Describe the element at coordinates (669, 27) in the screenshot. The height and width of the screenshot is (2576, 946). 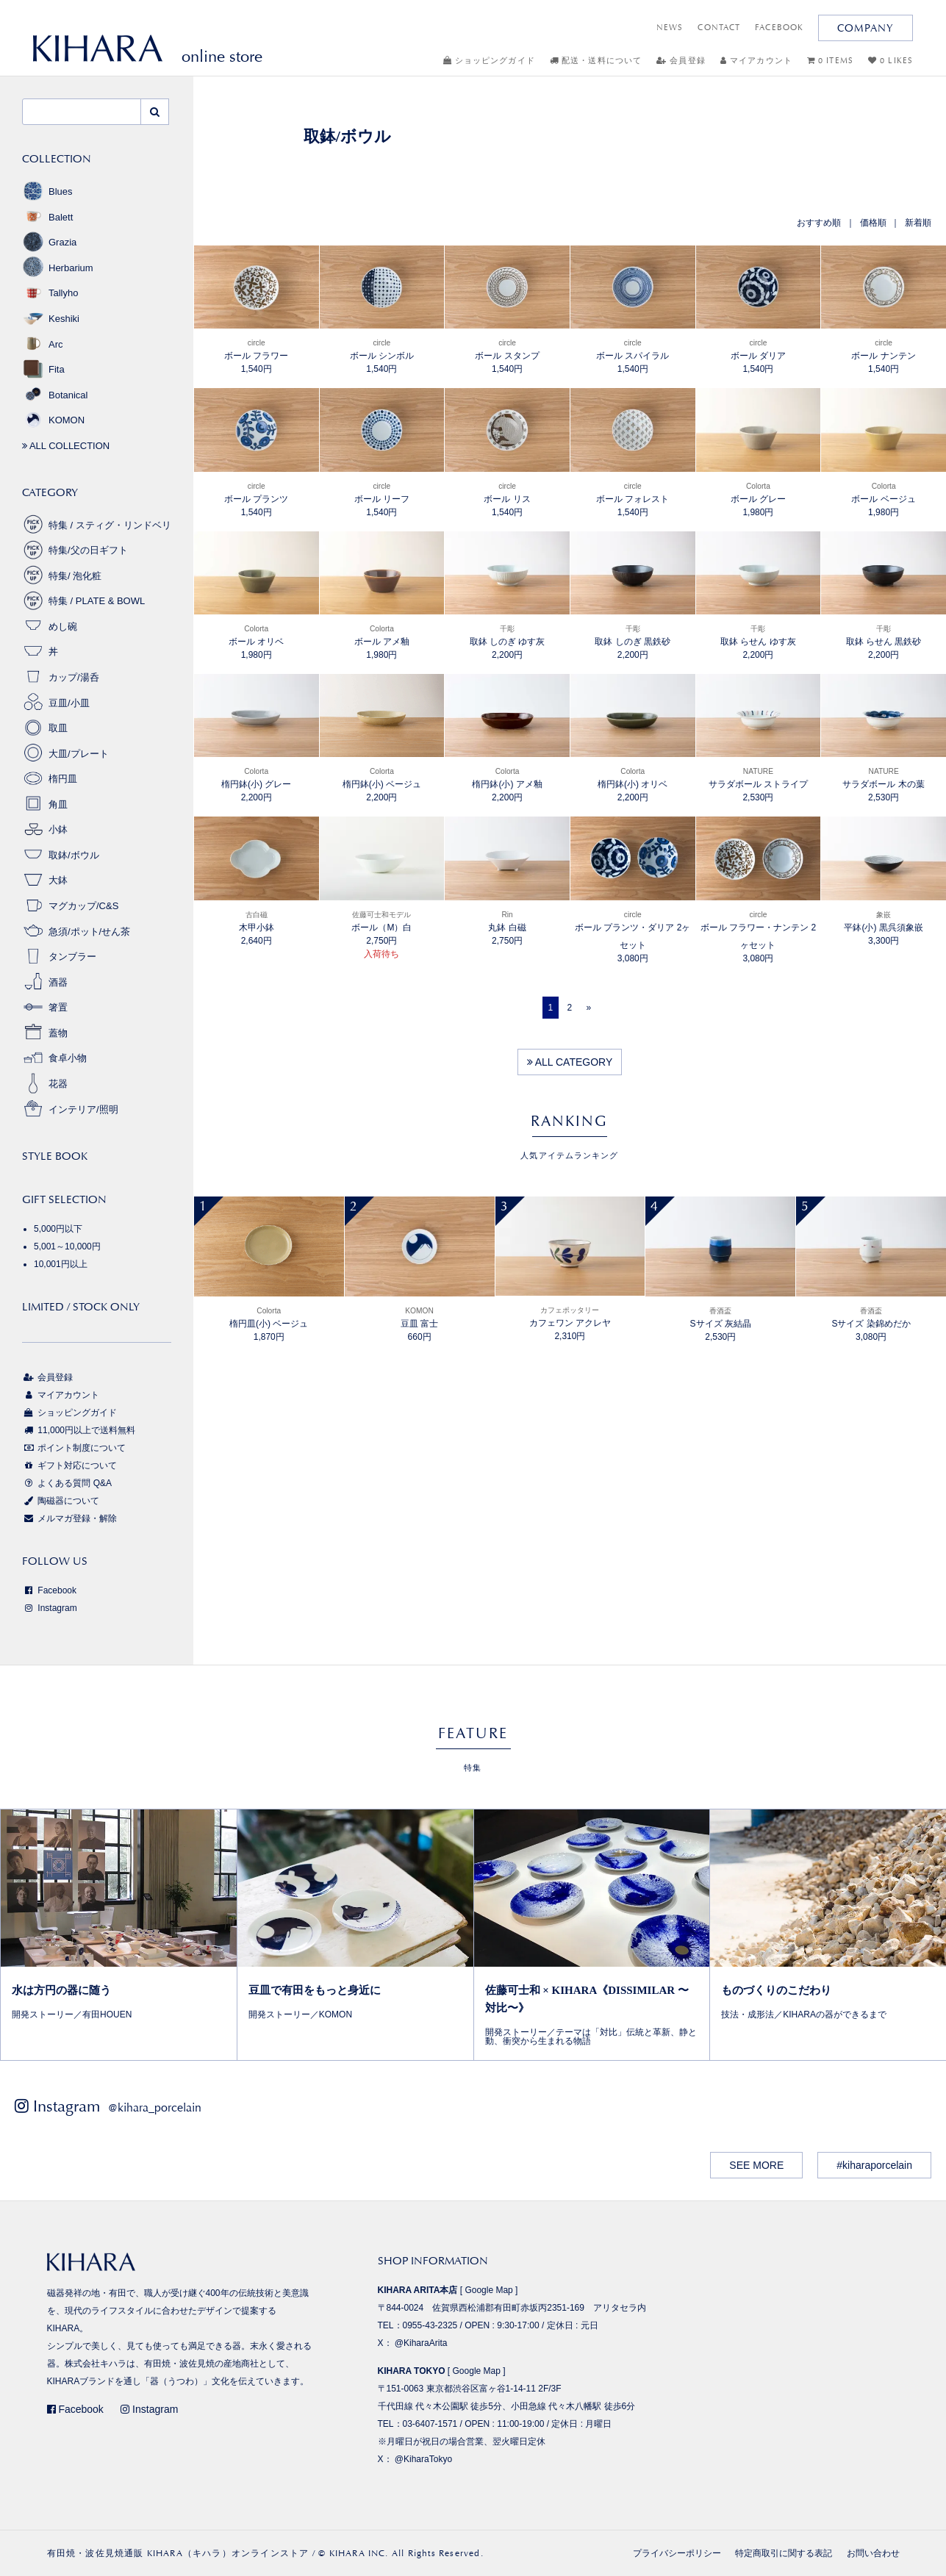
I see `NEWS` at that location.